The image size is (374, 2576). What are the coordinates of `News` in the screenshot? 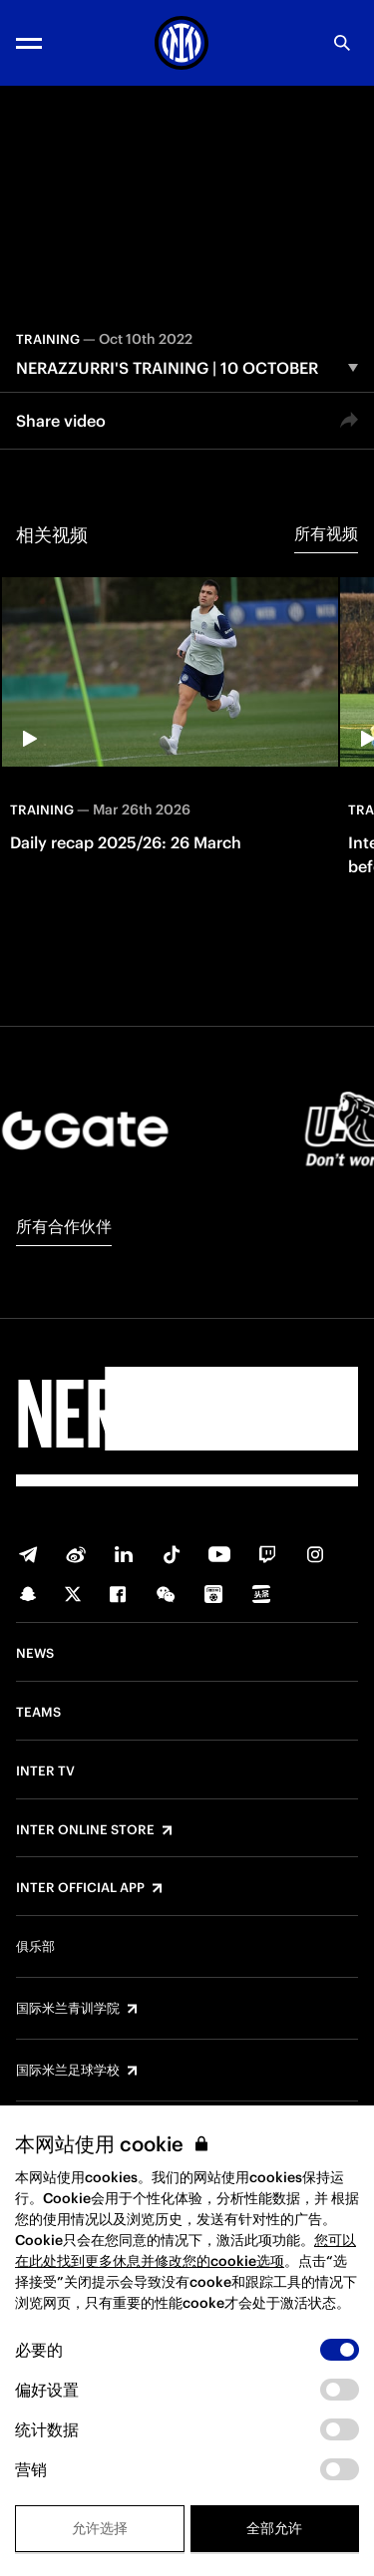 It's located at (35, 1654).